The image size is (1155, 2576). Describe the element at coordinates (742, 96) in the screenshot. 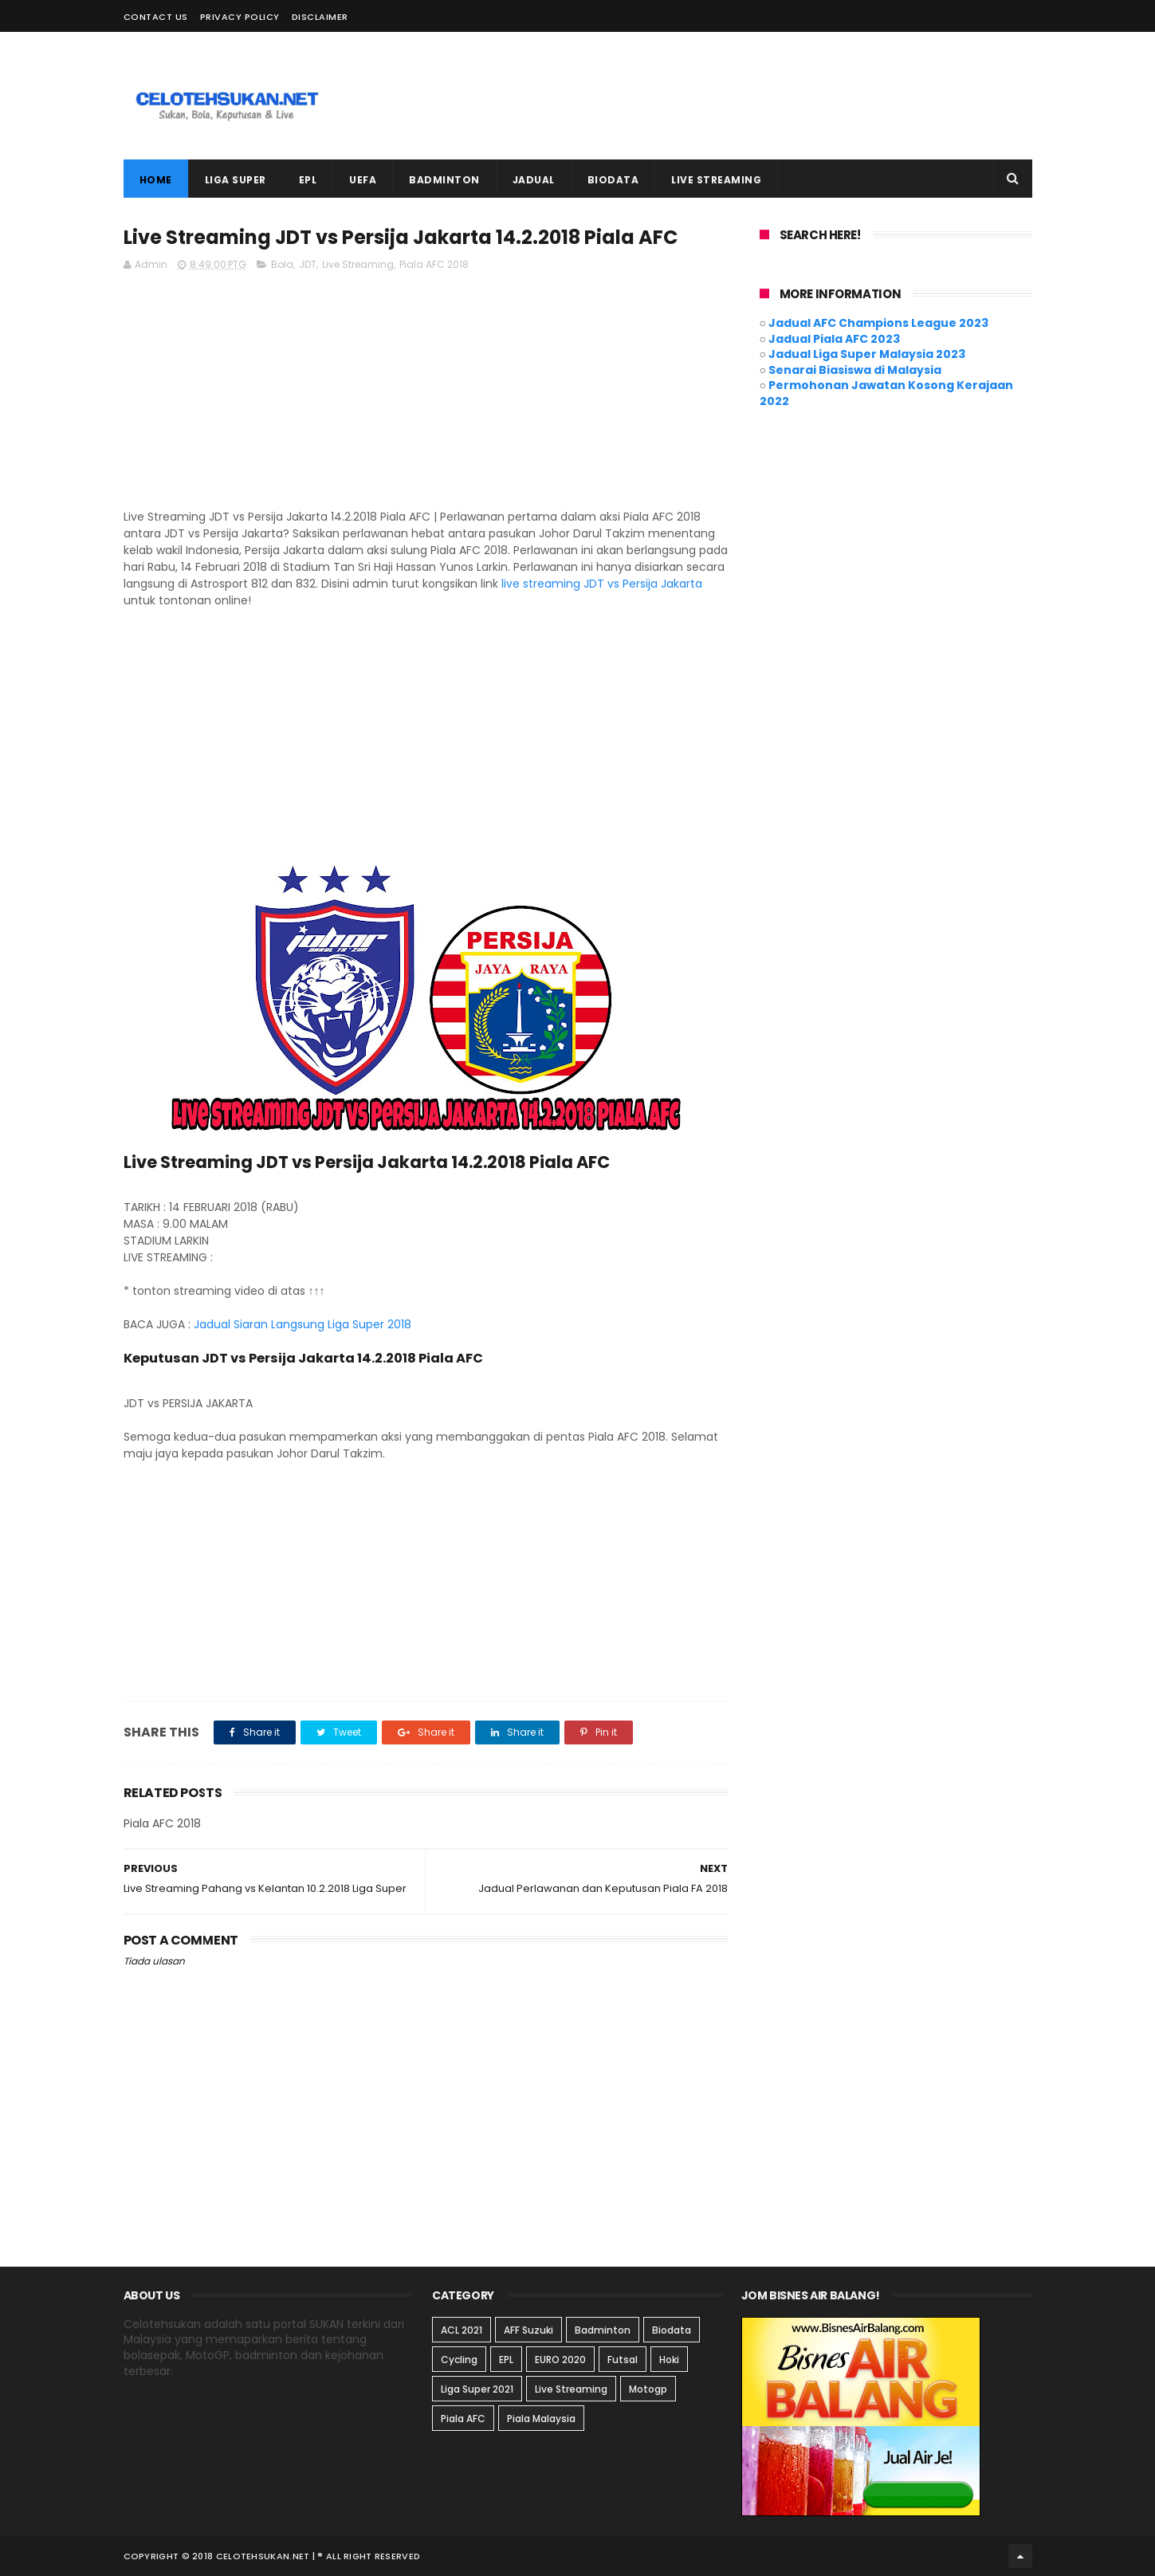

I see `[Advertisement]` at that location.